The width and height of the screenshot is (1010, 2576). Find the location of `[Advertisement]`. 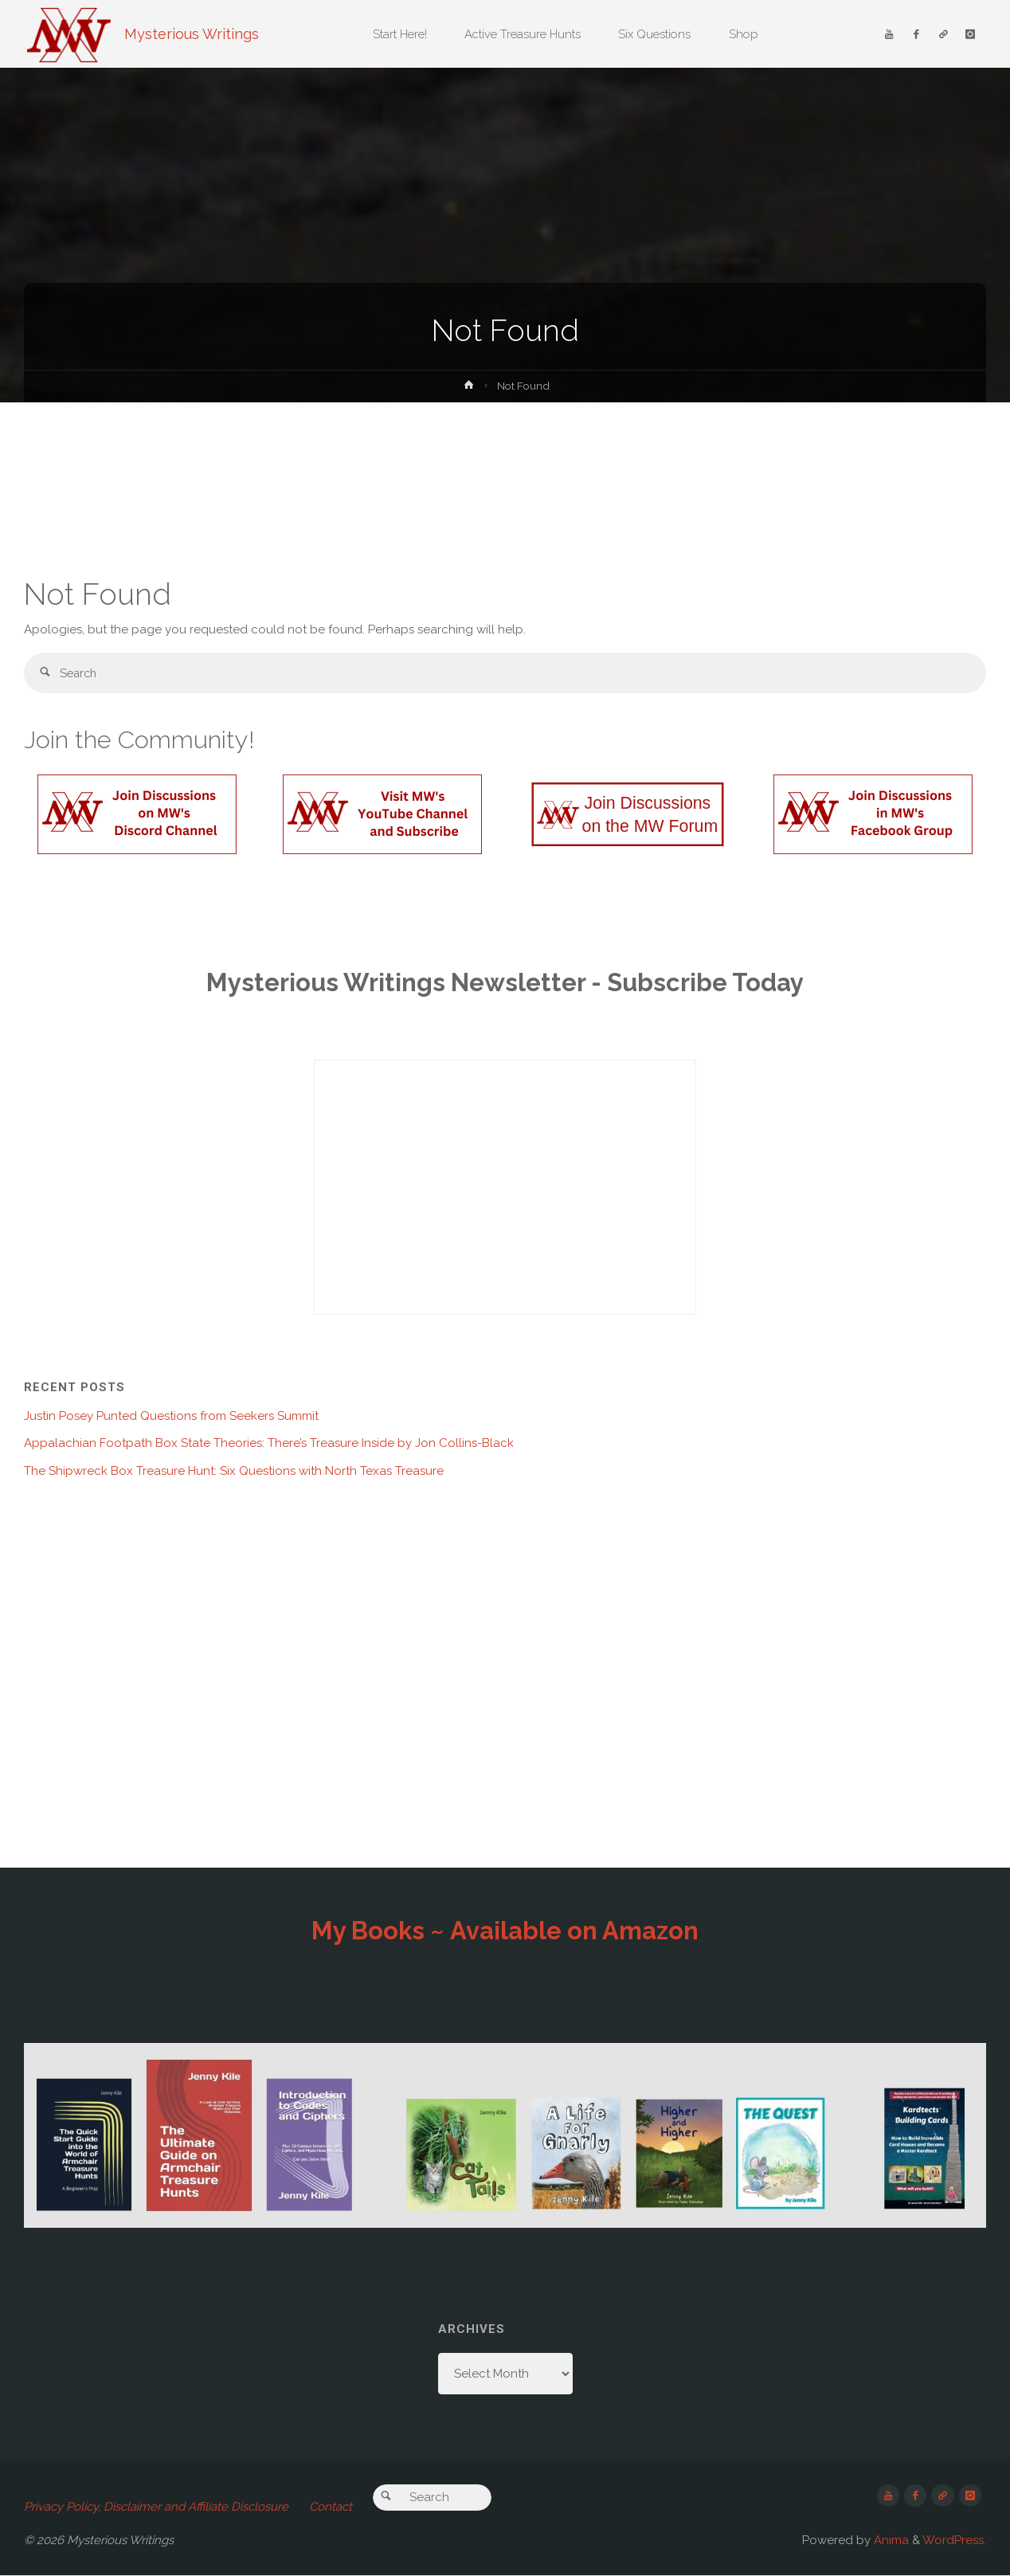

[Advertisement] is located at coordinates (505, 486).